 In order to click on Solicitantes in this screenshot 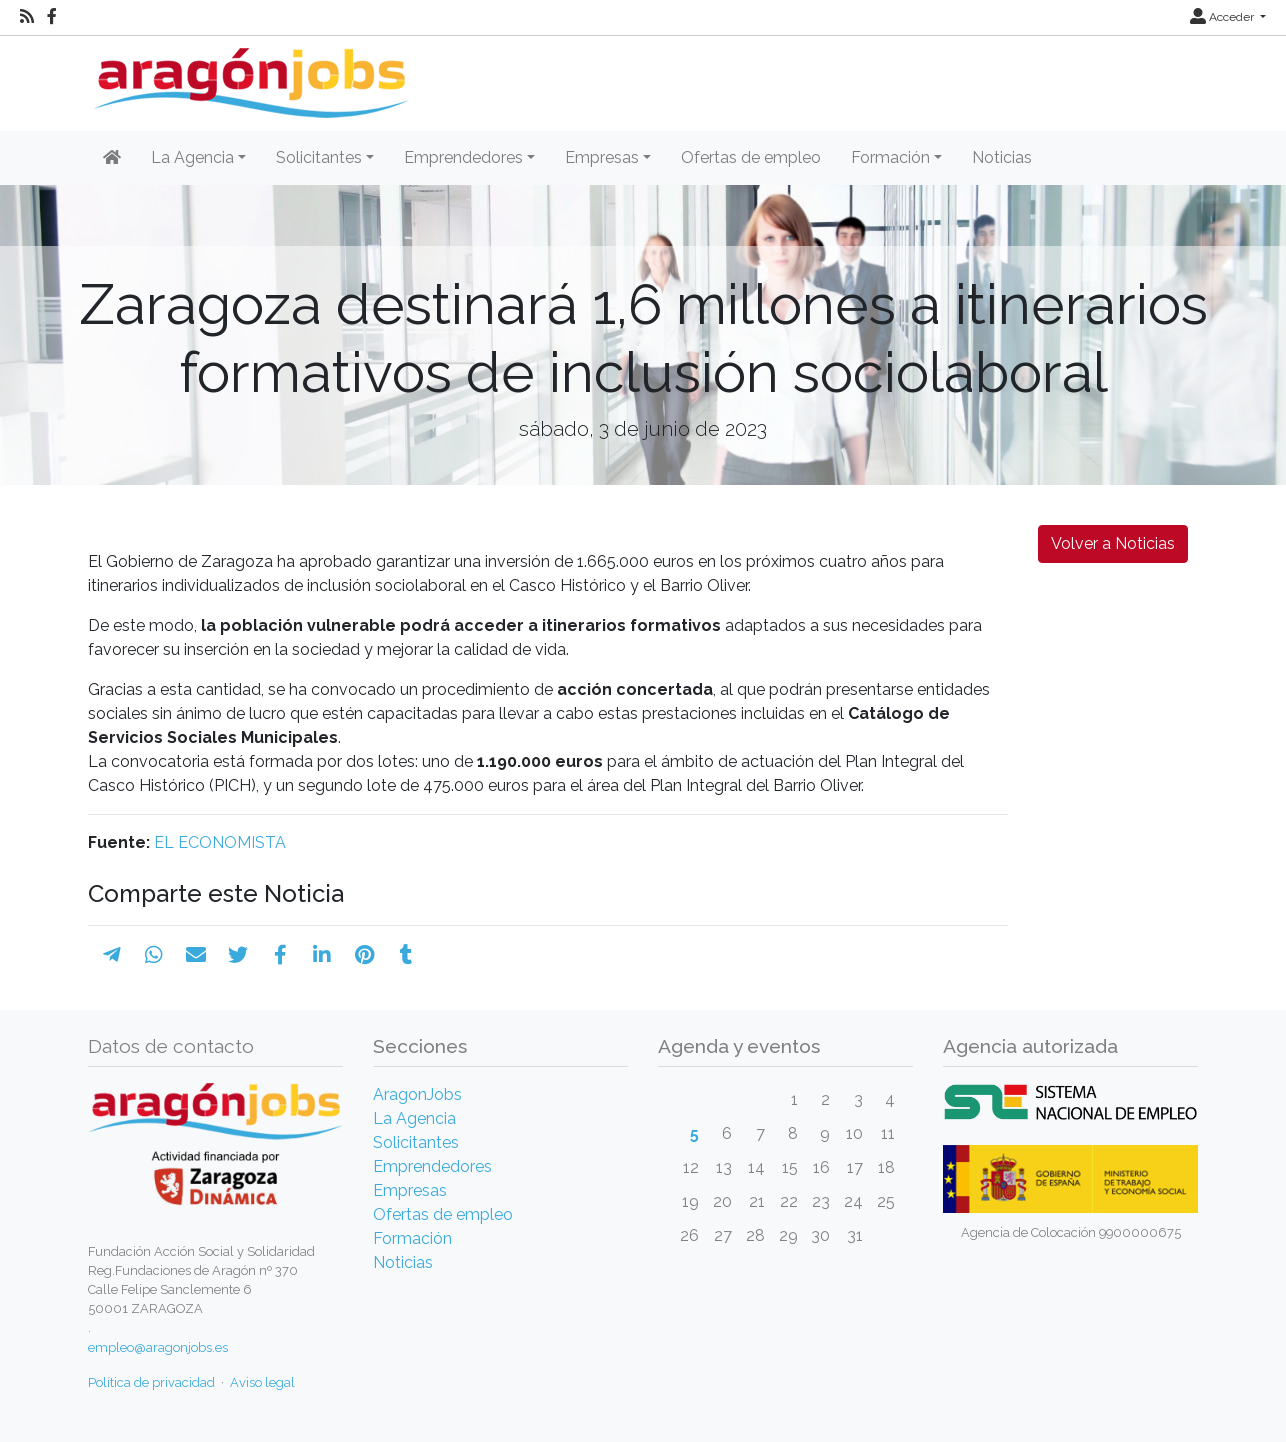, I will do `click(416, 1142)`.